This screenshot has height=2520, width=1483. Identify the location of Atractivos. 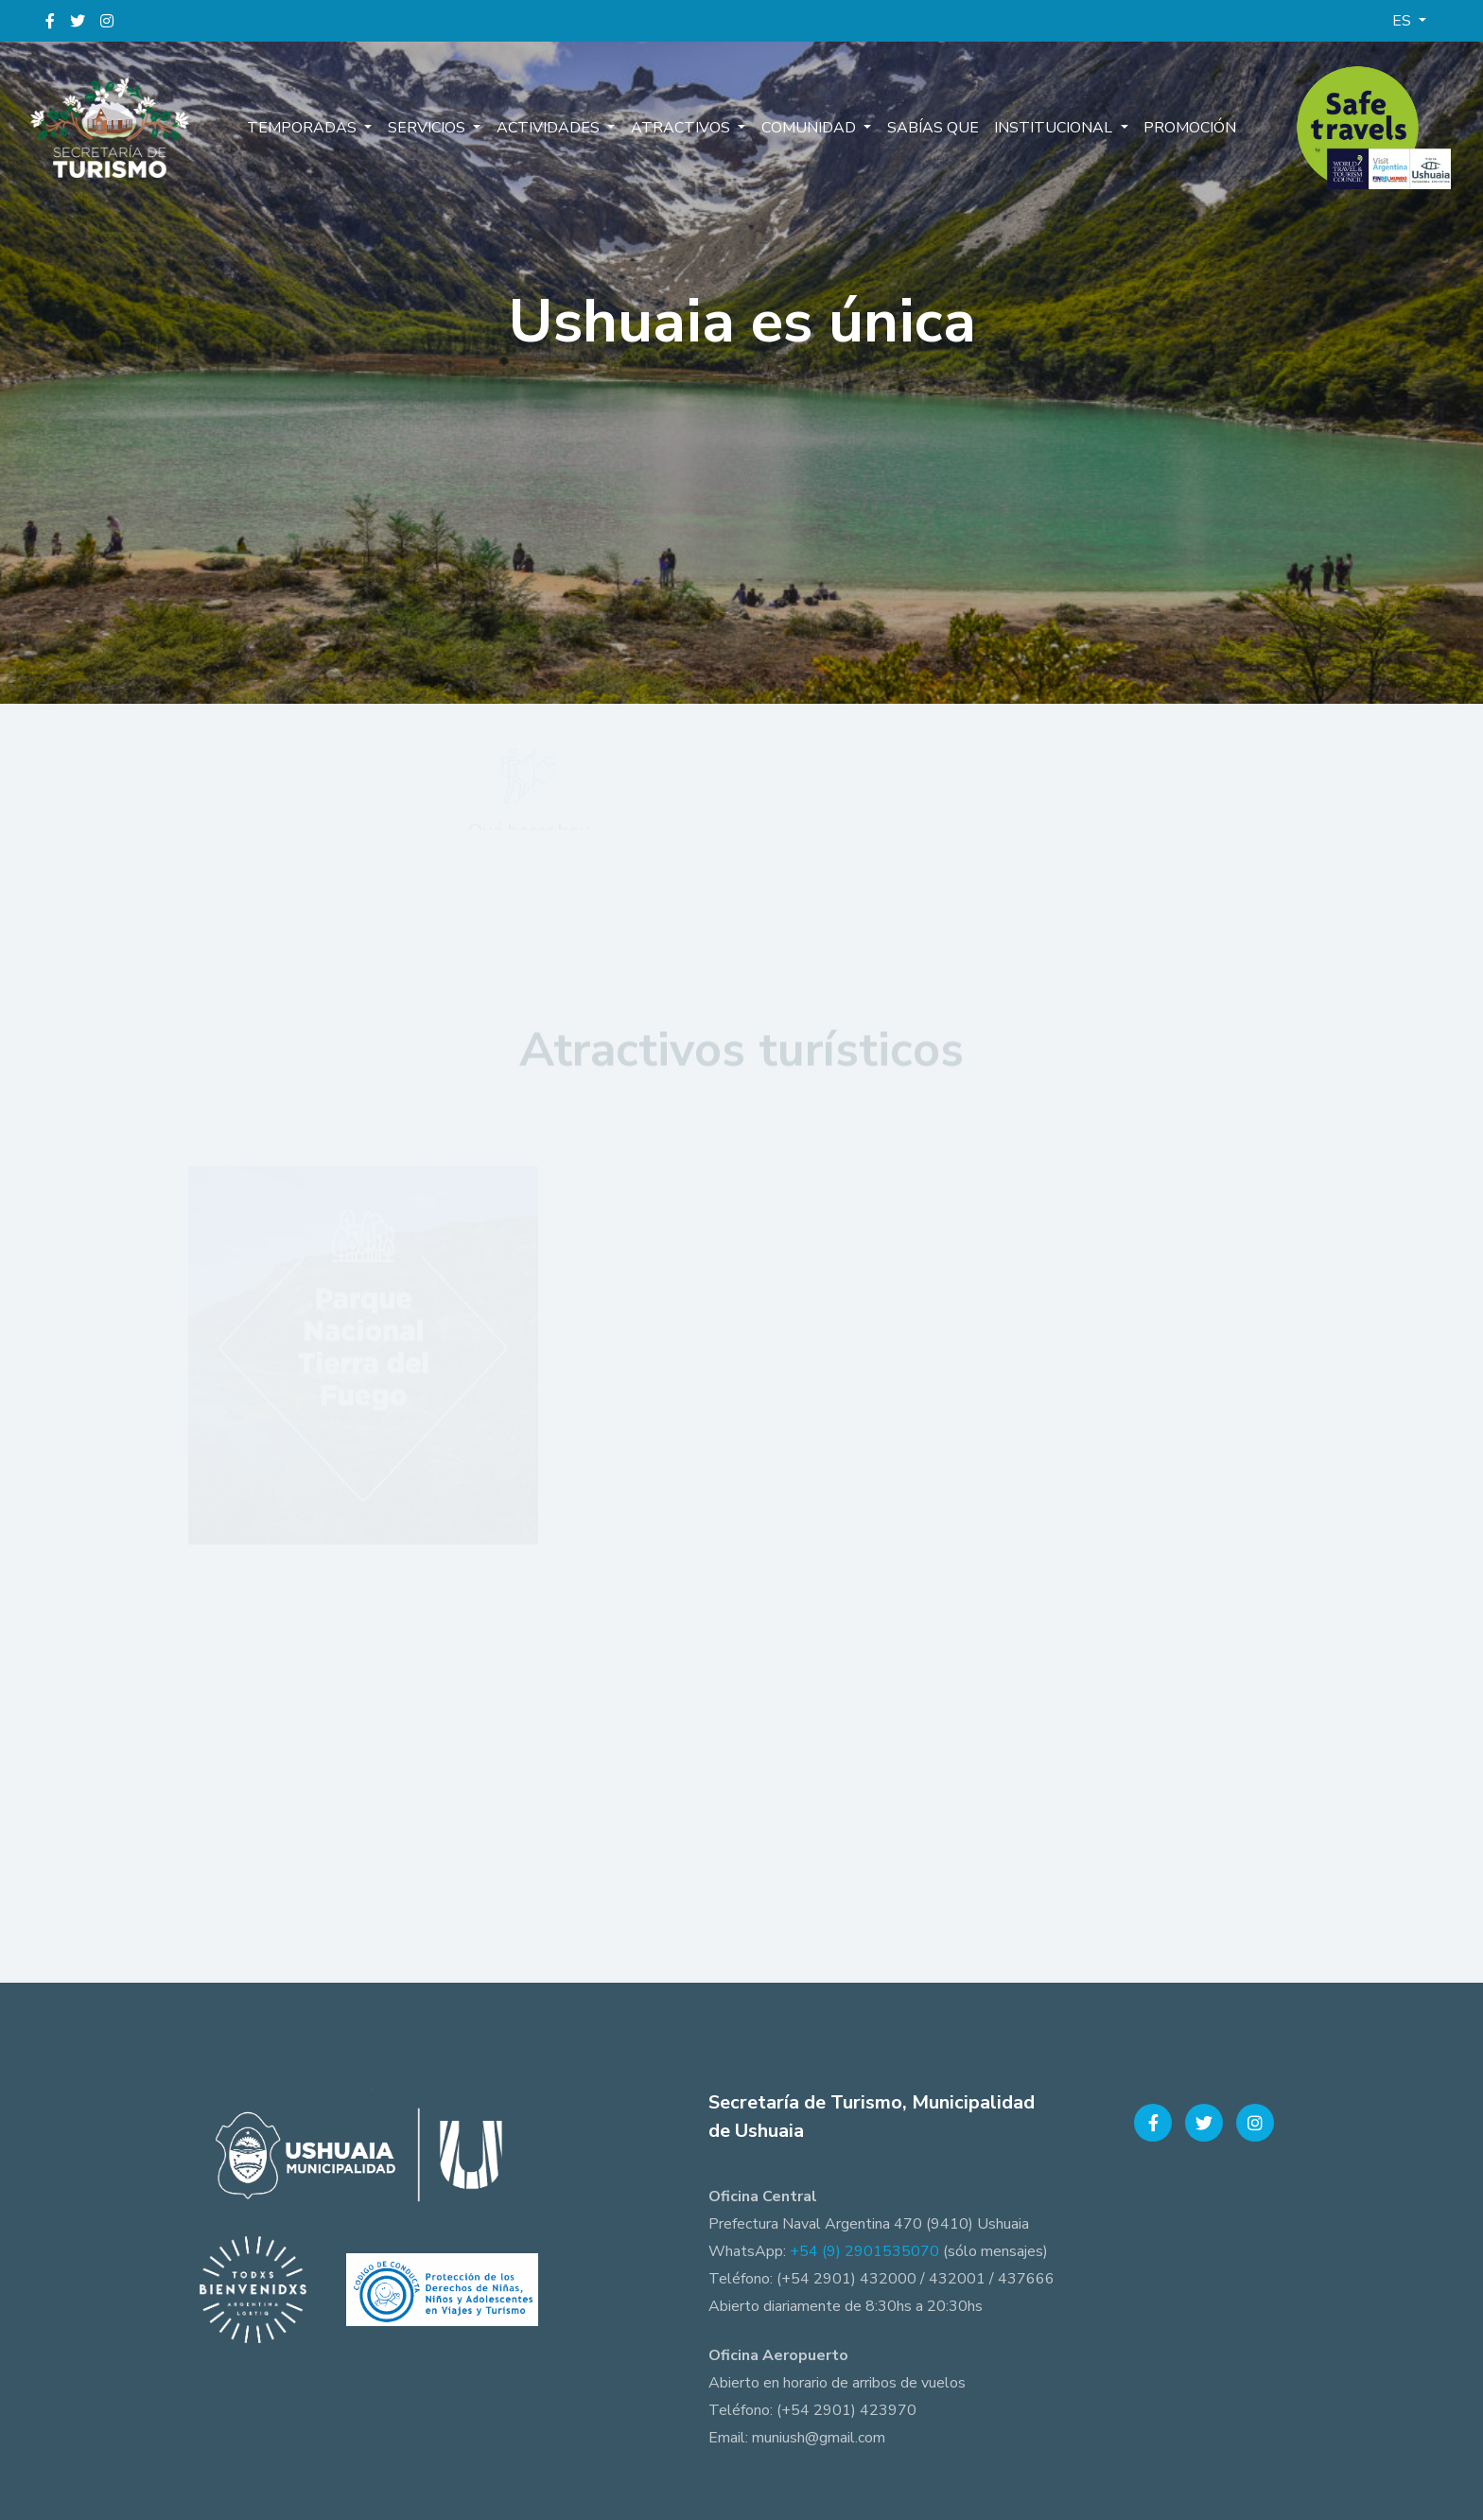
(682, 127).